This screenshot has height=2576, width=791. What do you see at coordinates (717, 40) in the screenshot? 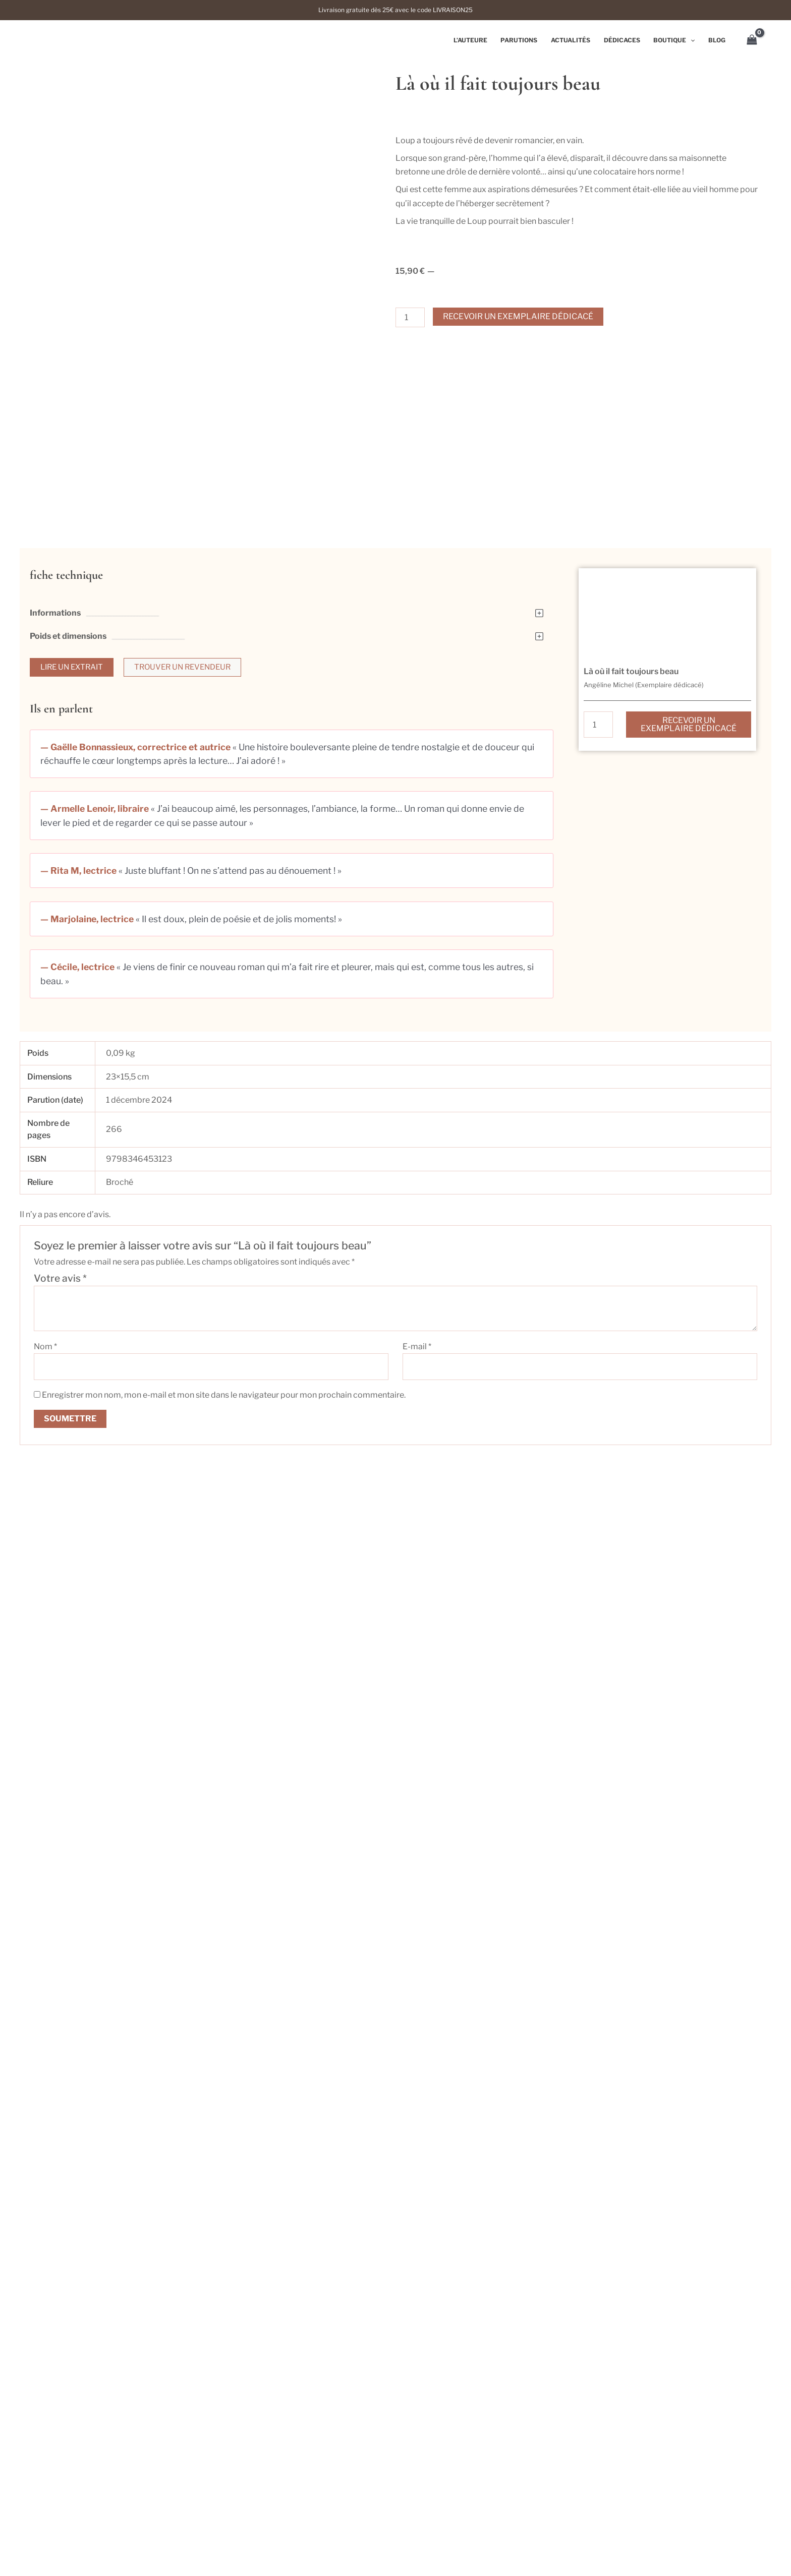
I see `Blog` at bounding box center [717, 40].